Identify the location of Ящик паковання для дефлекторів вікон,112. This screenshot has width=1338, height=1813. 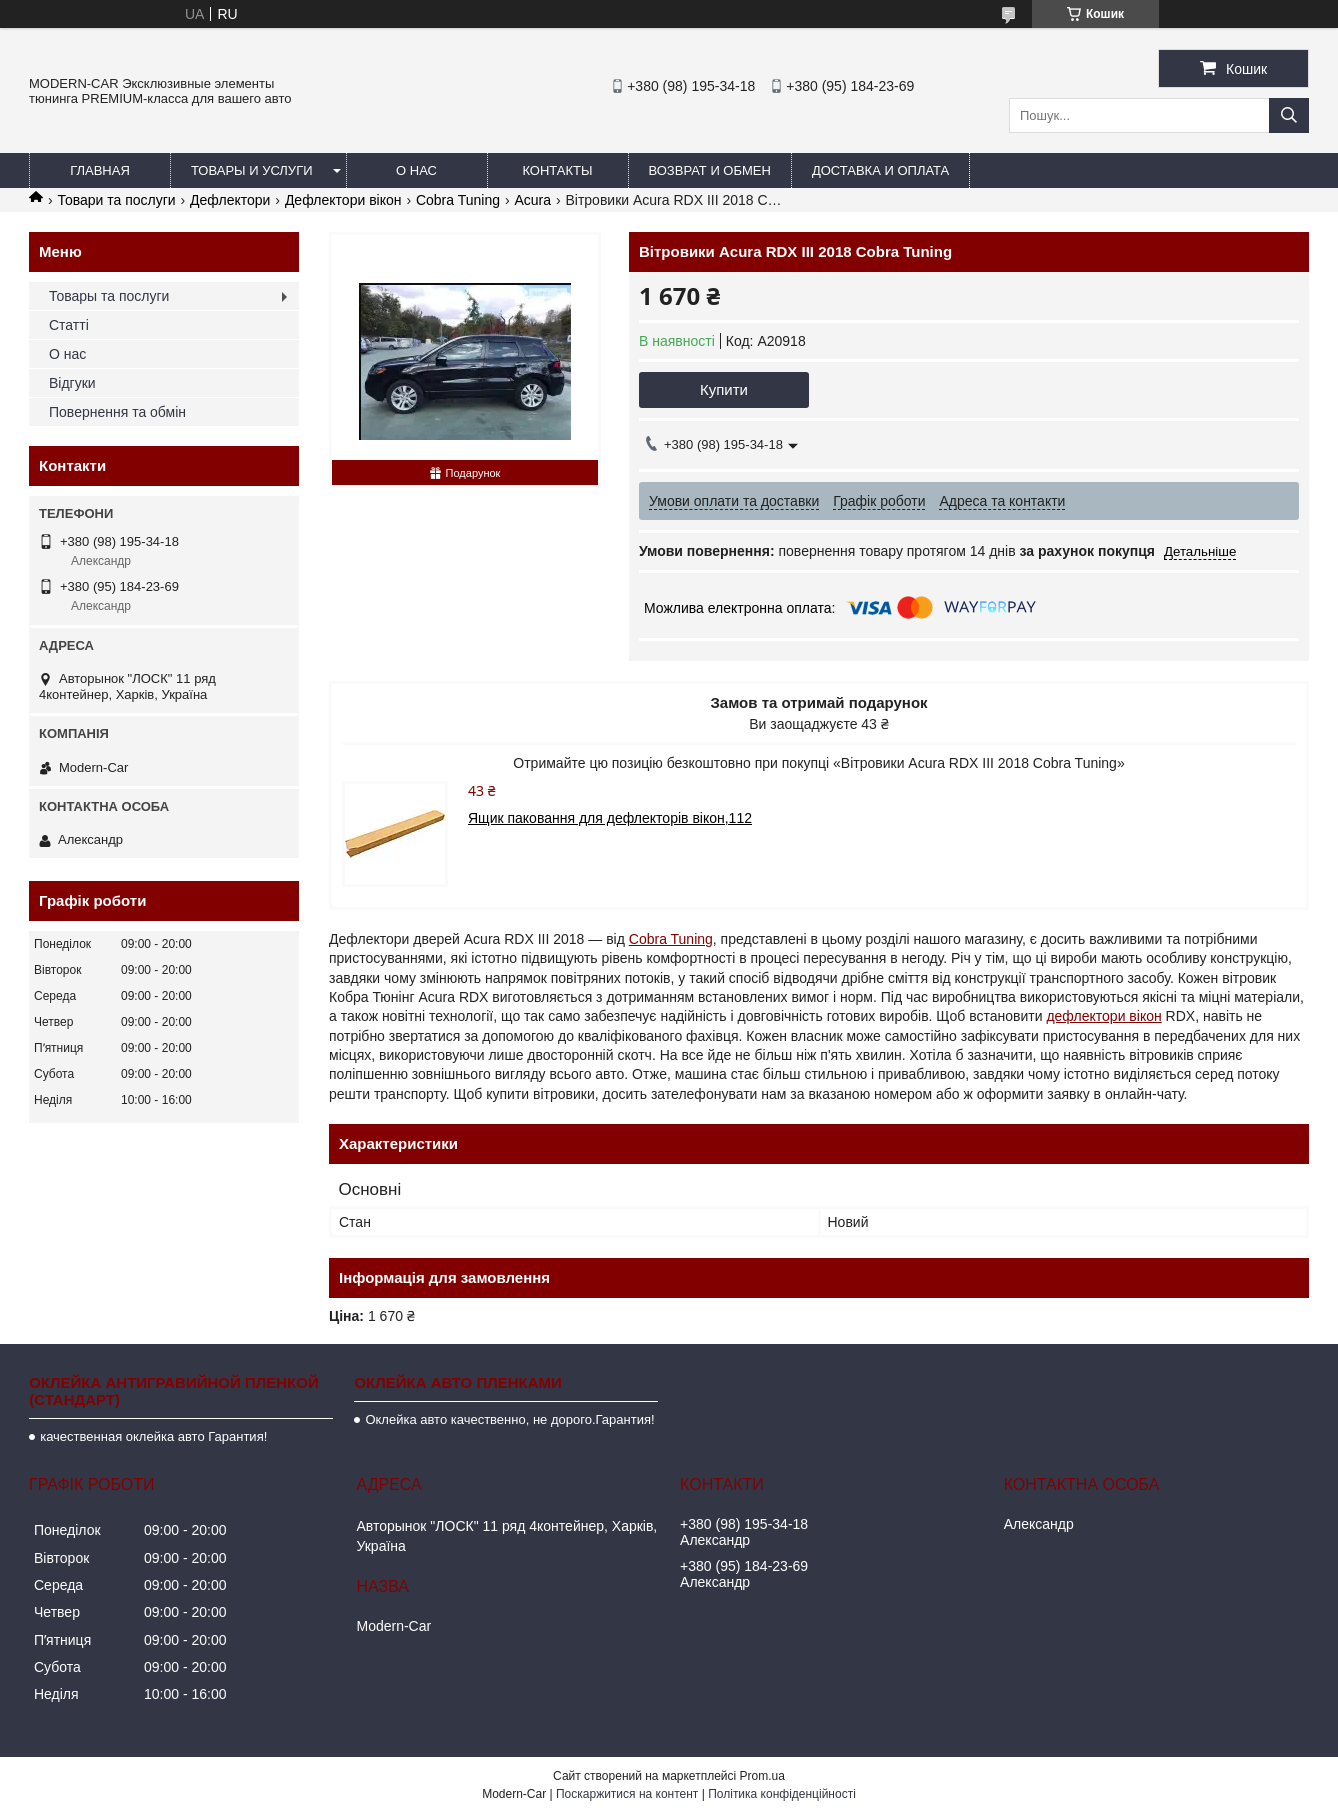
(610, 818).